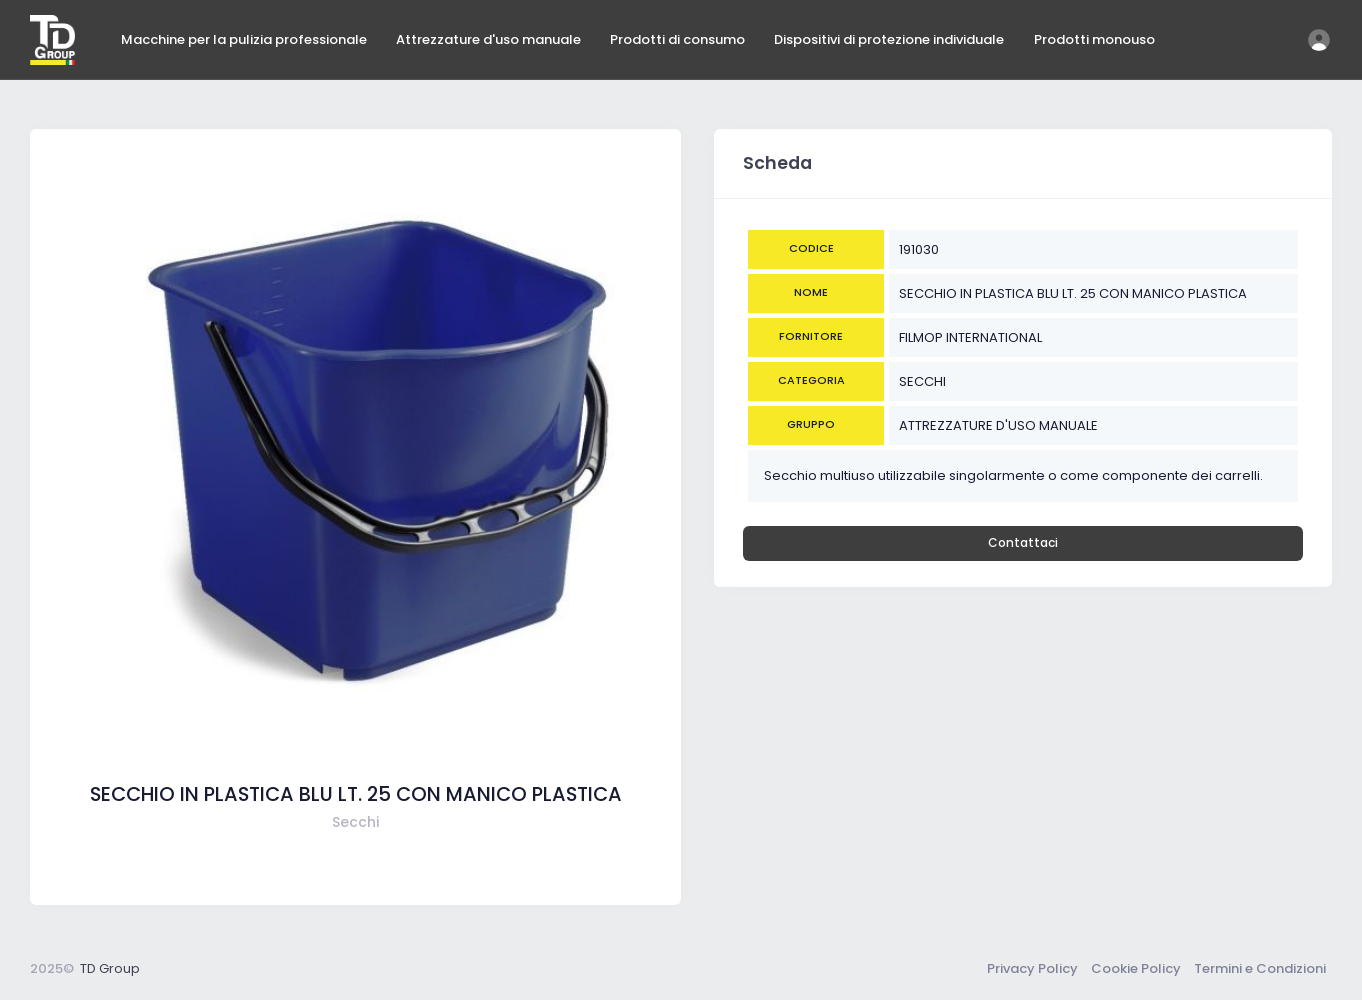  What do you see at coordinates (110, 968) in the screenshot?
I see `TD Group` at bounding box center [110, 968].